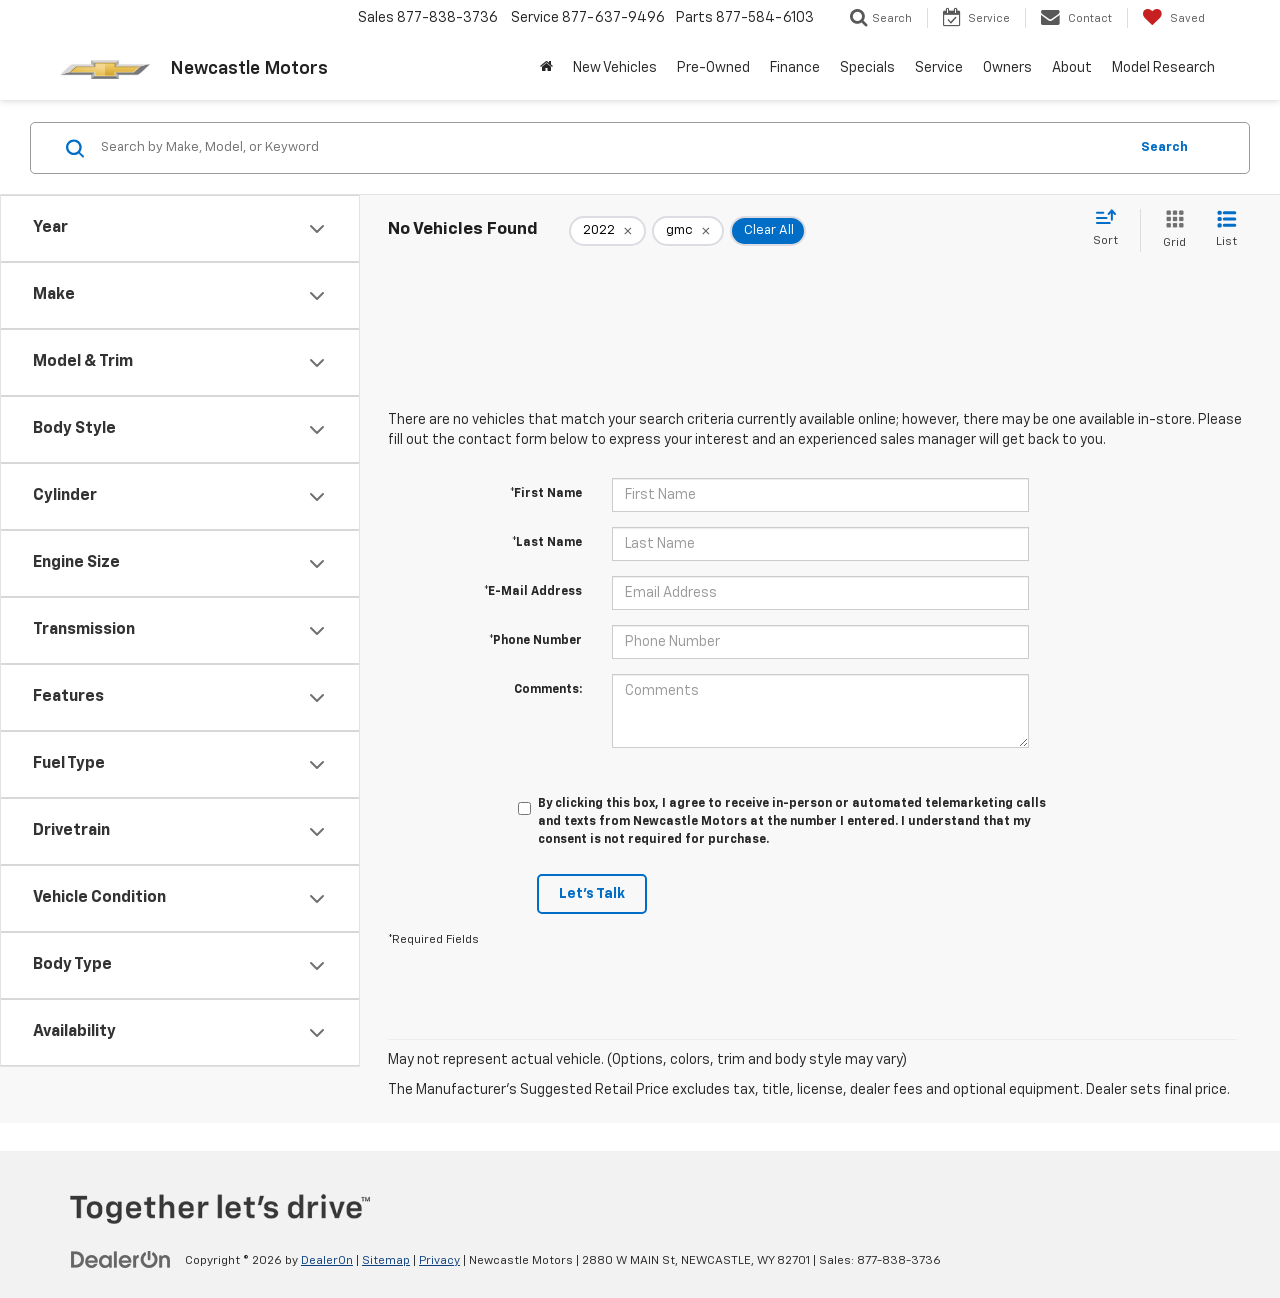 Image resolution: width=1280 pixels, height=1298 pixels. Describe the element at coordinates (533, 592) in the screenshot. I see `*E-Mail Address` at that location.